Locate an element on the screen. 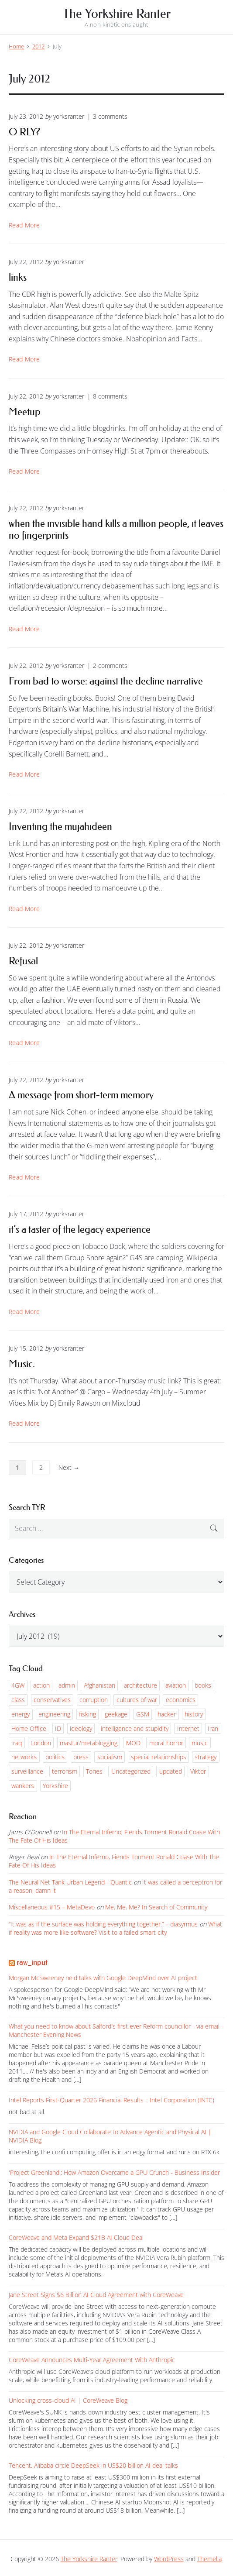 The image size is (233, 2576). London [London (59 items)] is located at coordinates (41, 1743).